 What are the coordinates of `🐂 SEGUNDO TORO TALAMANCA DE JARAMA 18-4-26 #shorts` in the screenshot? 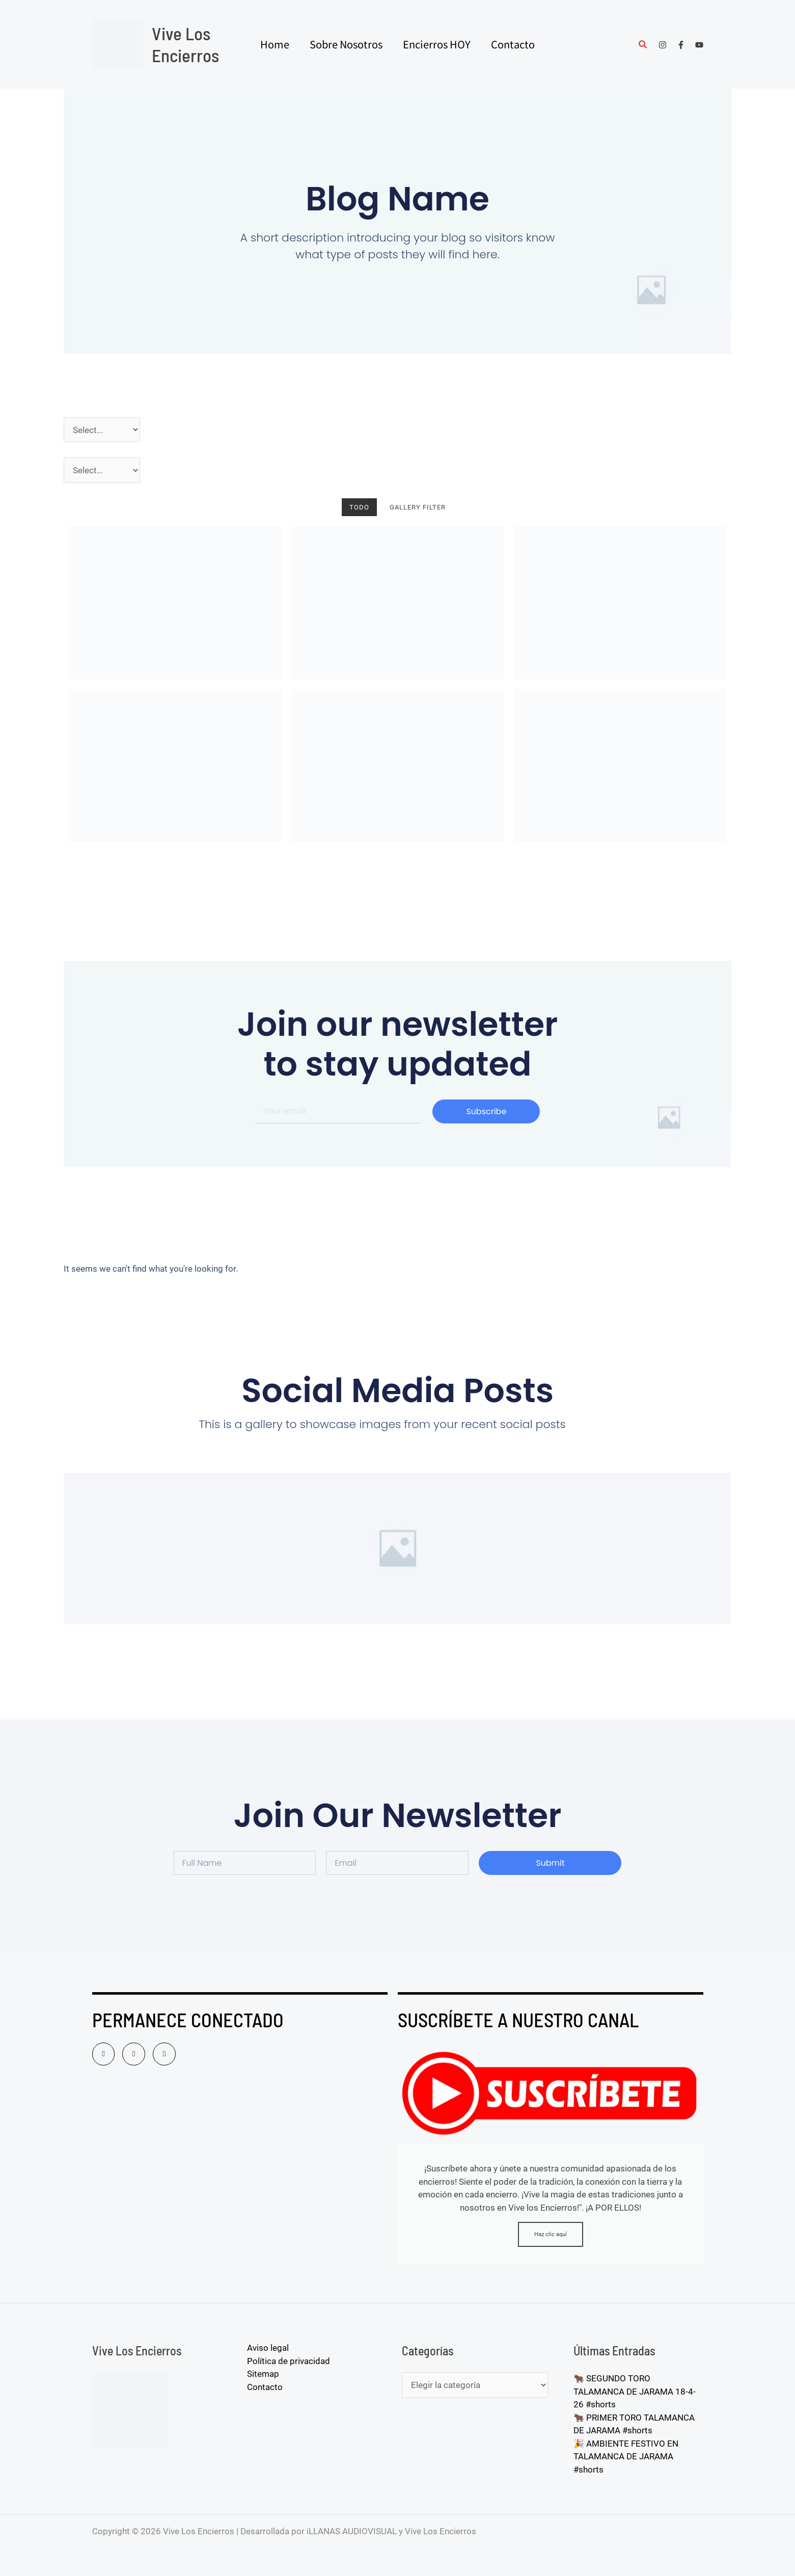 It's located at (634, 2391).